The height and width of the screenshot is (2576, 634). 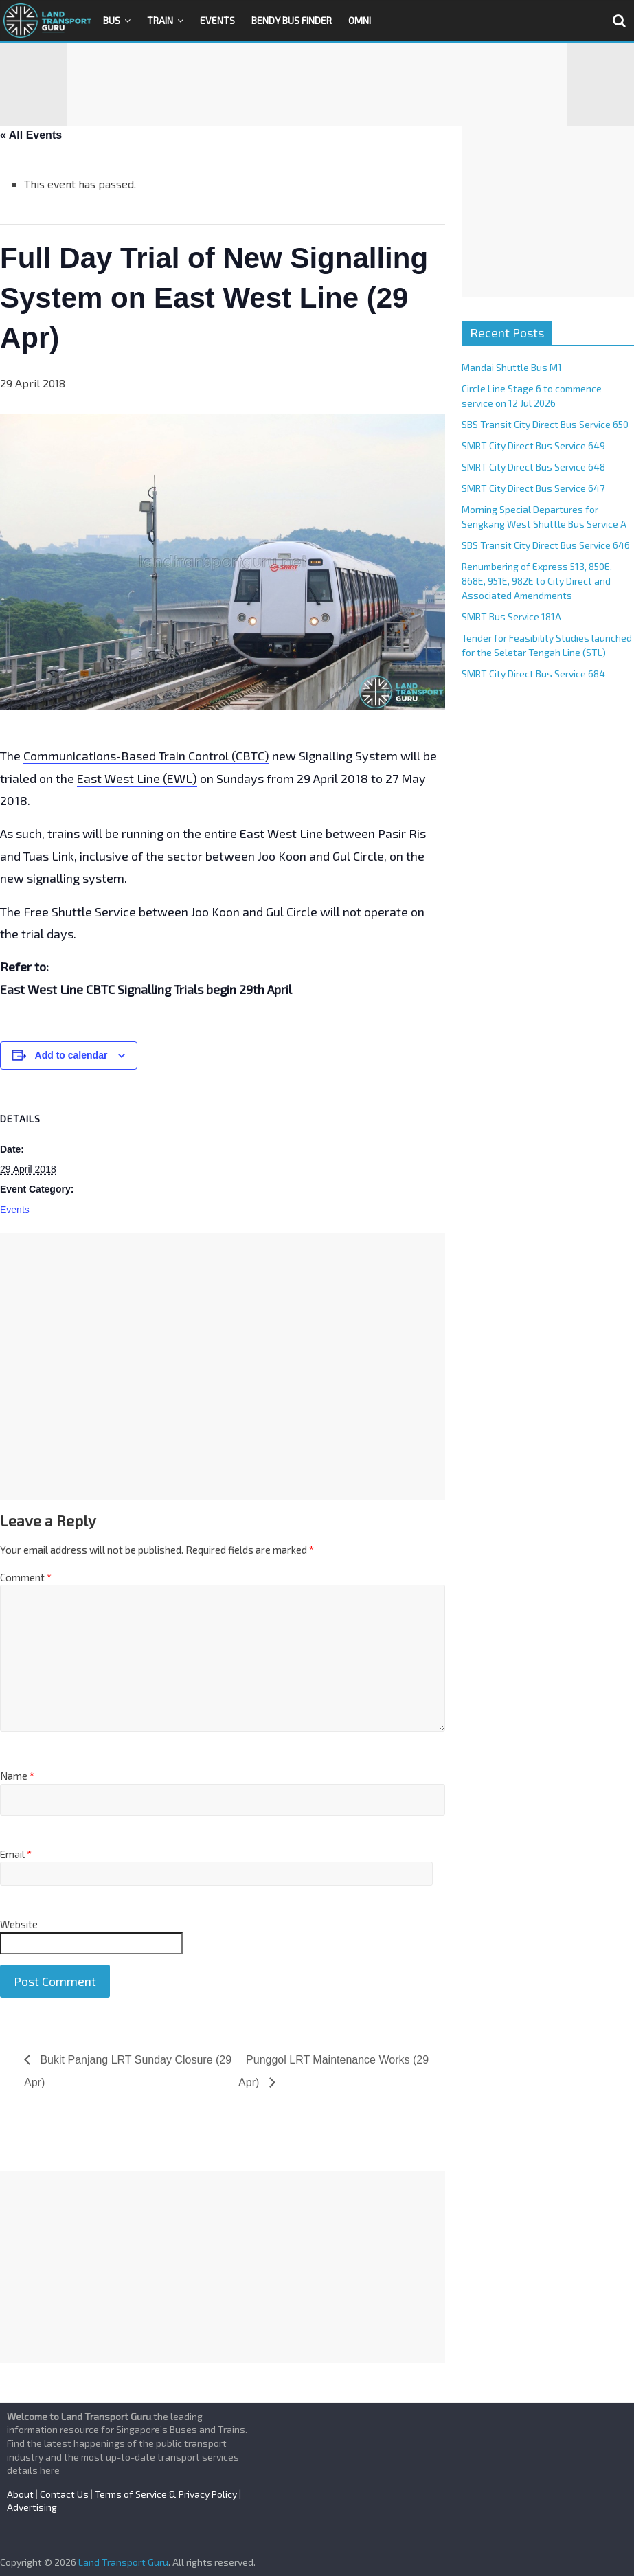 I want to click on Events, so click(x=217, y=20).